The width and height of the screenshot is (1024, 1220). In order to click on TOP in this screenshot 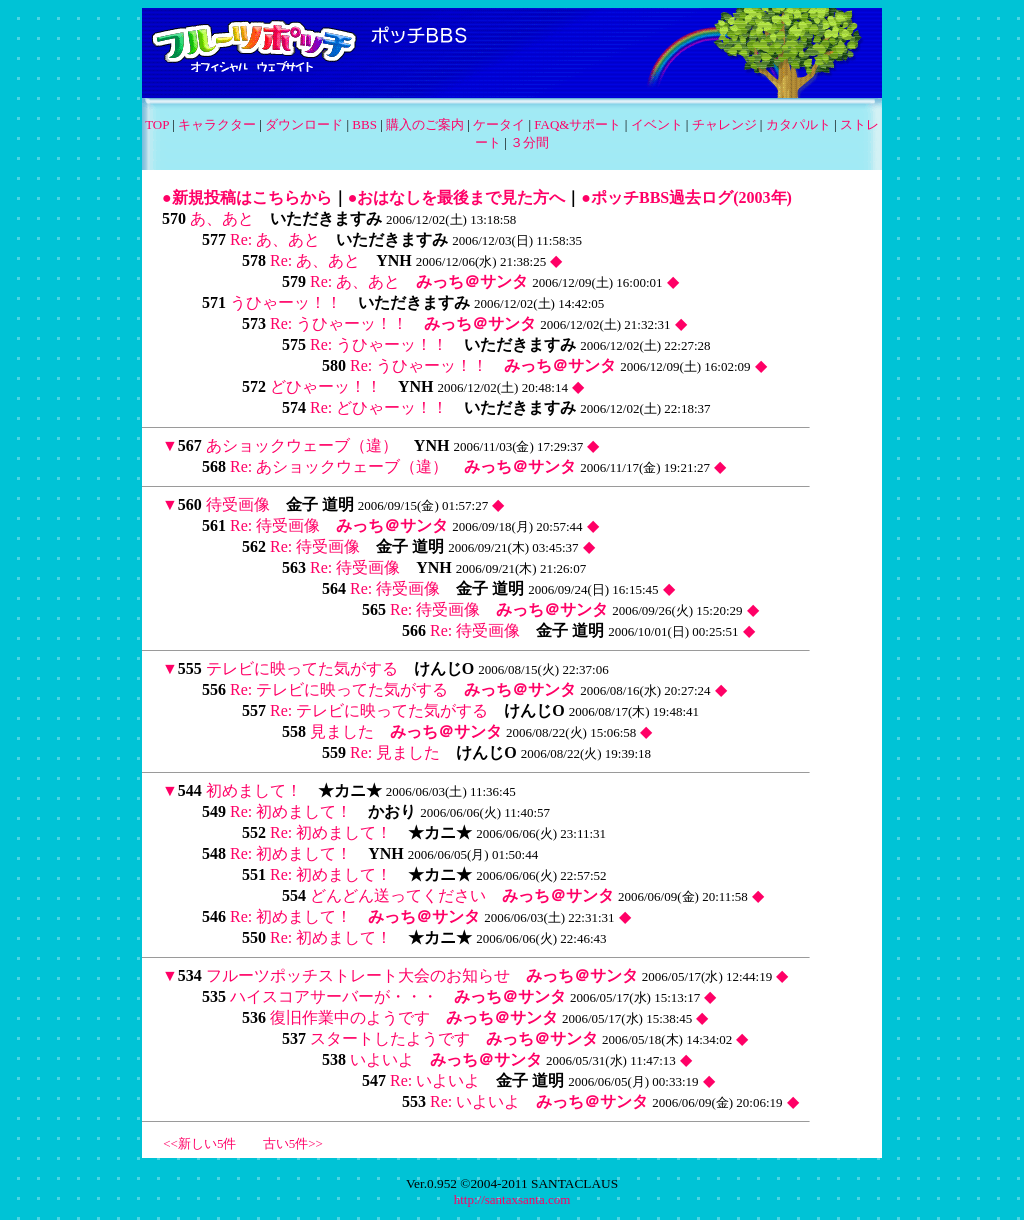, I will do `click(157, 124)`.